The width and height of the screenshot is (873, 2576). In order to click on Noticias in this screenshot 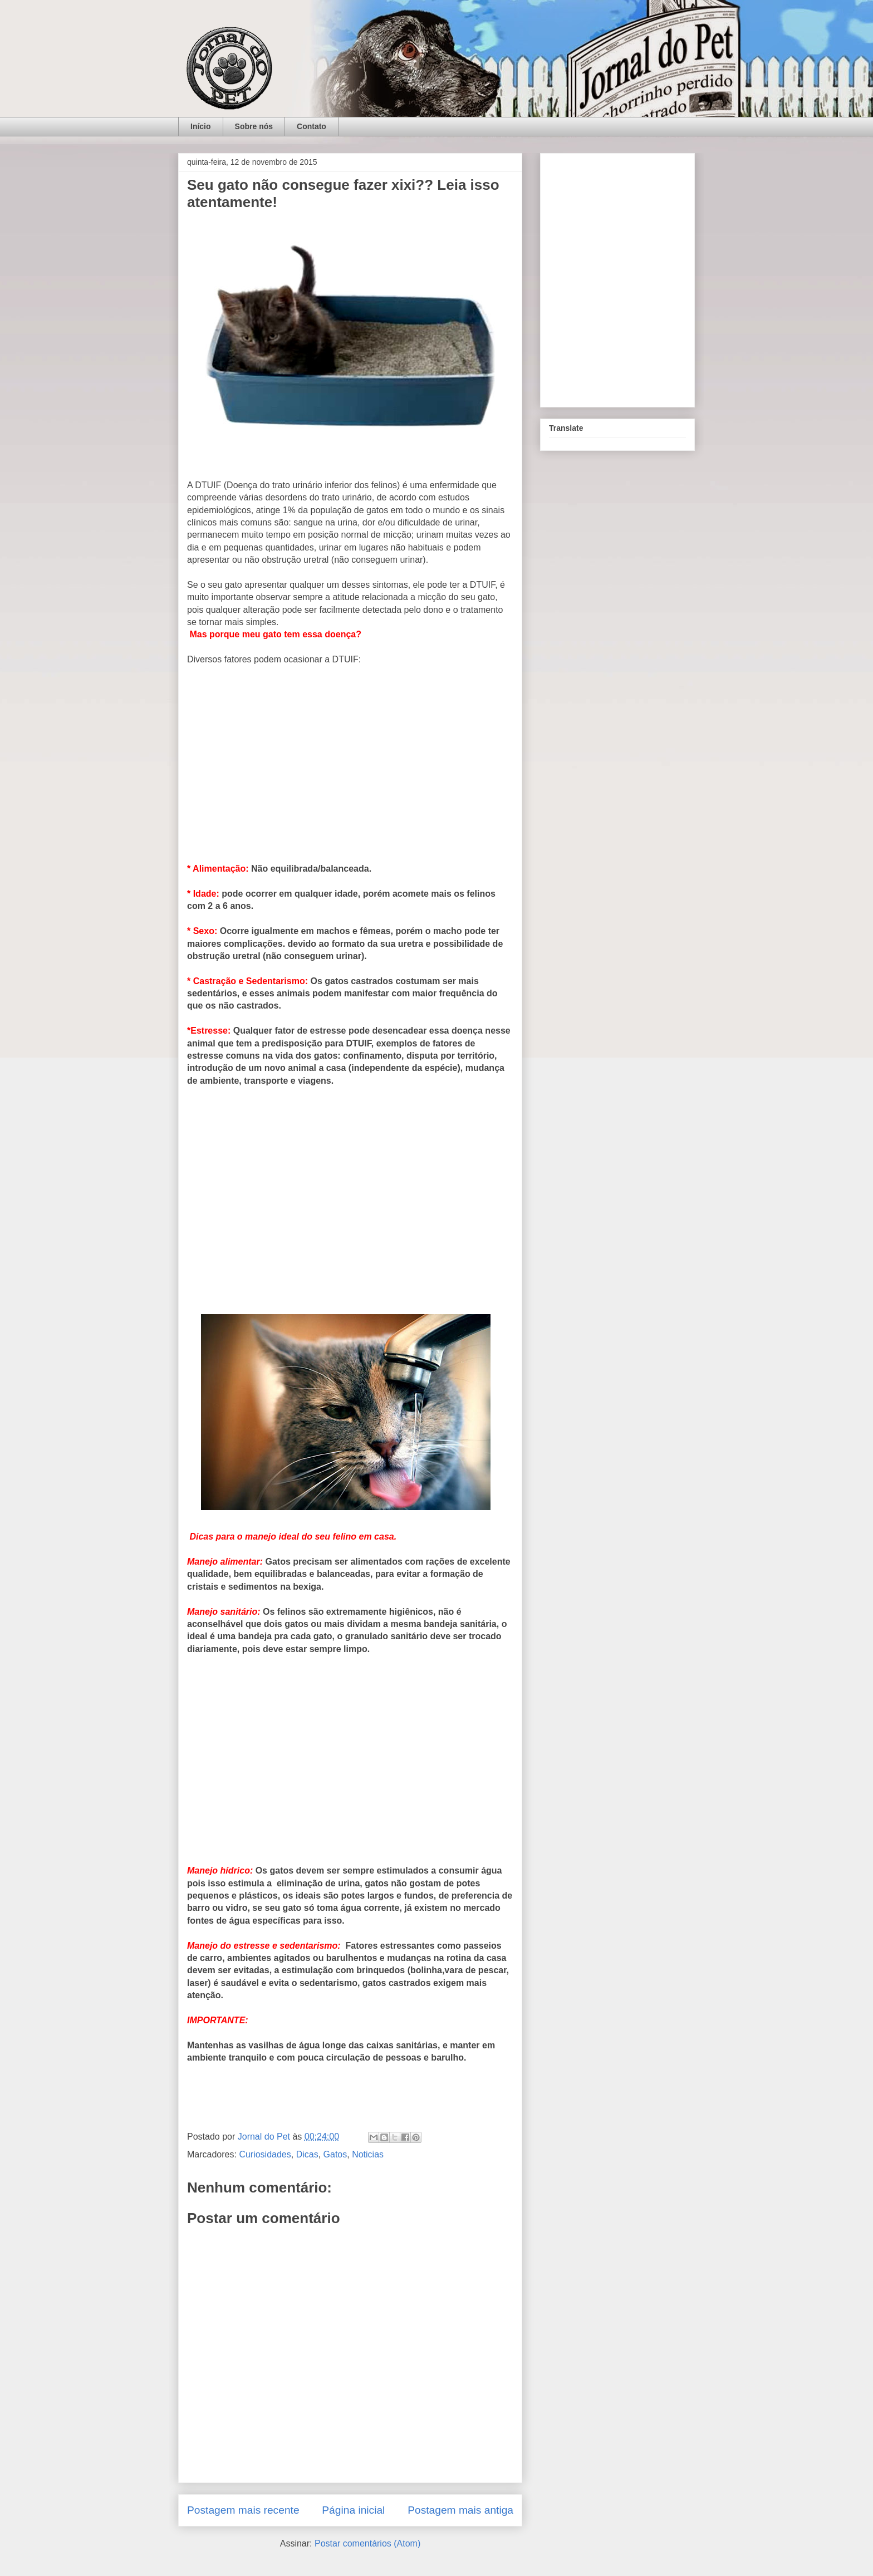, I will do `click(368, 2154)`.